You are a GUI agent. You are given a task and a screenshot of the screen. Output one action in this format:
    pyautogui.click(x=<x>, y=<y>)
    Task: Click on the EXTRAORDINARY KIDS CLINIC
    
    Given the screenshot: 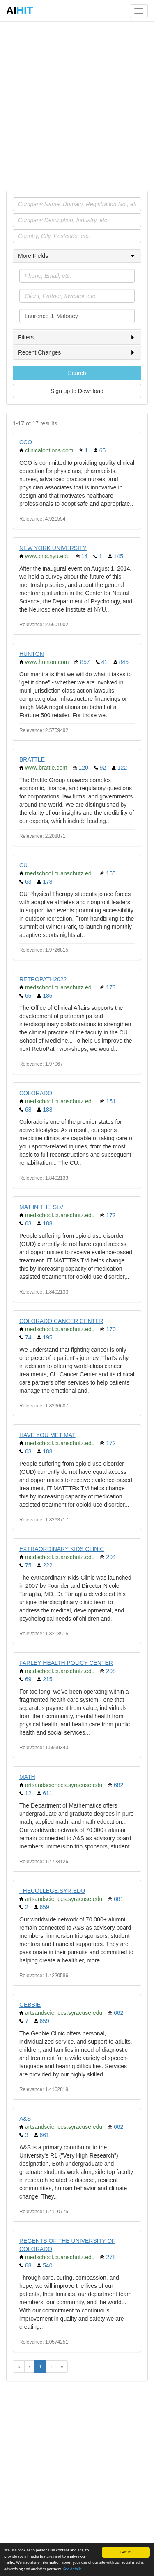 What is the action you would take?
    pyautogui.click(x=61, y=1549)
    